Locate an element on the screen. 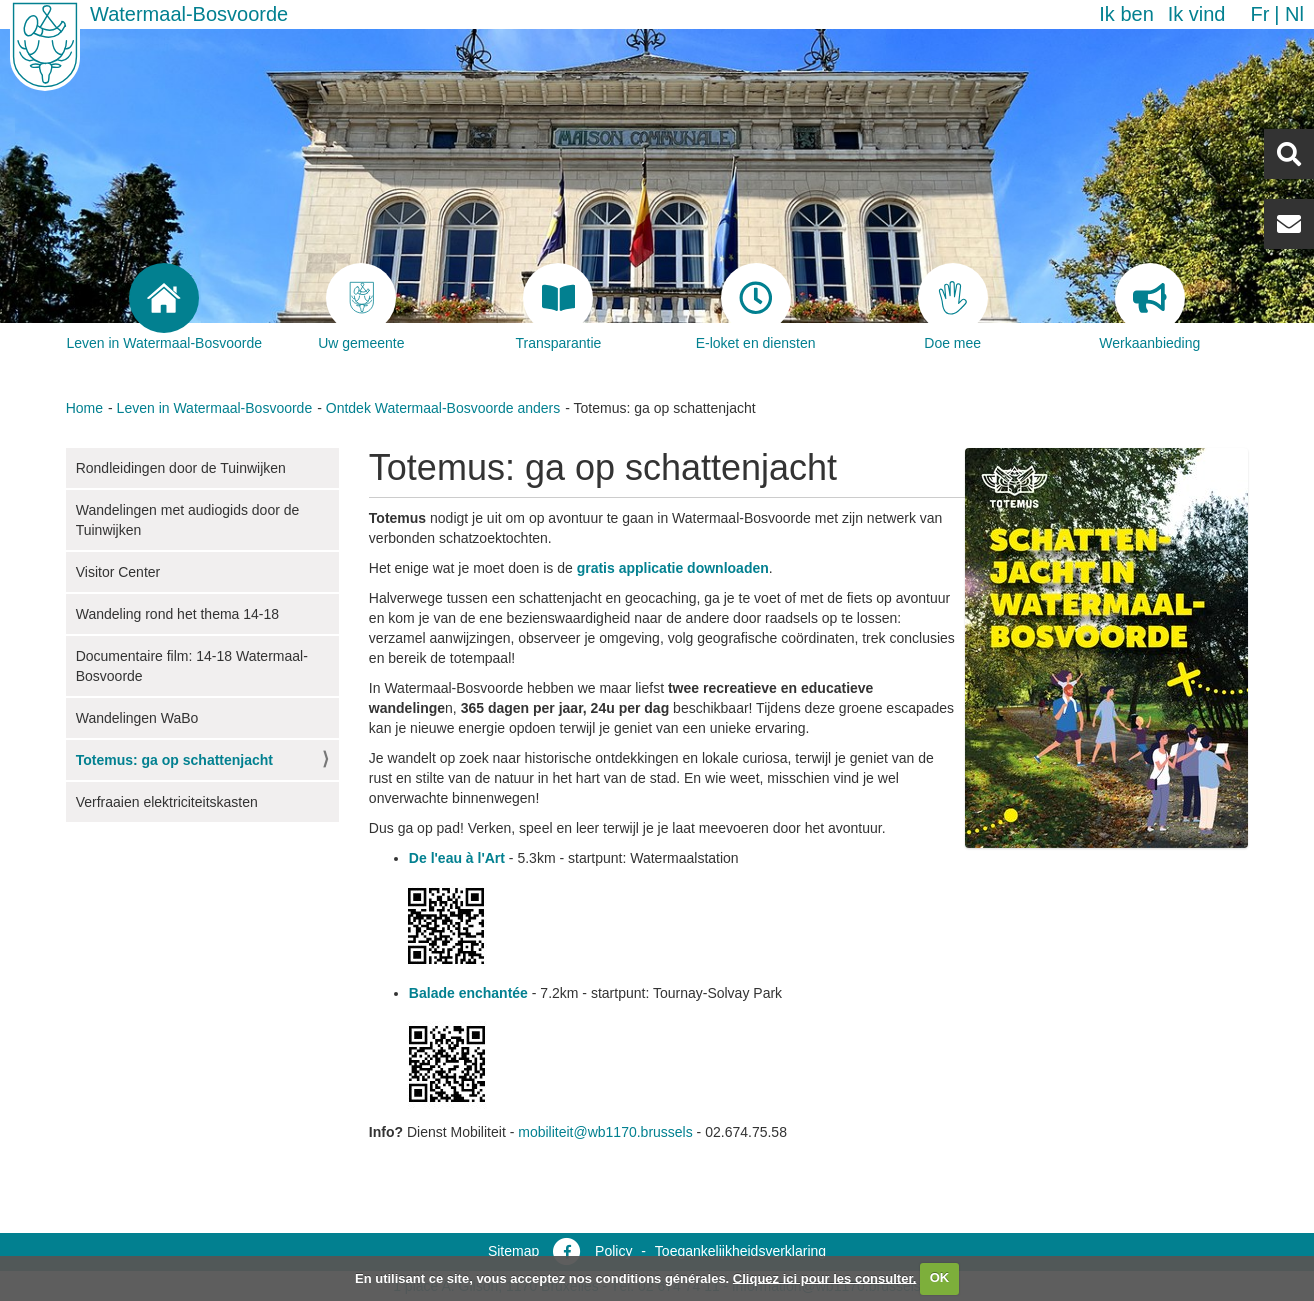 Image resolution: width=1314 pixels, height=1301 pixels. Toegankelijkheidsverklaring is located at coordinates (740, 1251).